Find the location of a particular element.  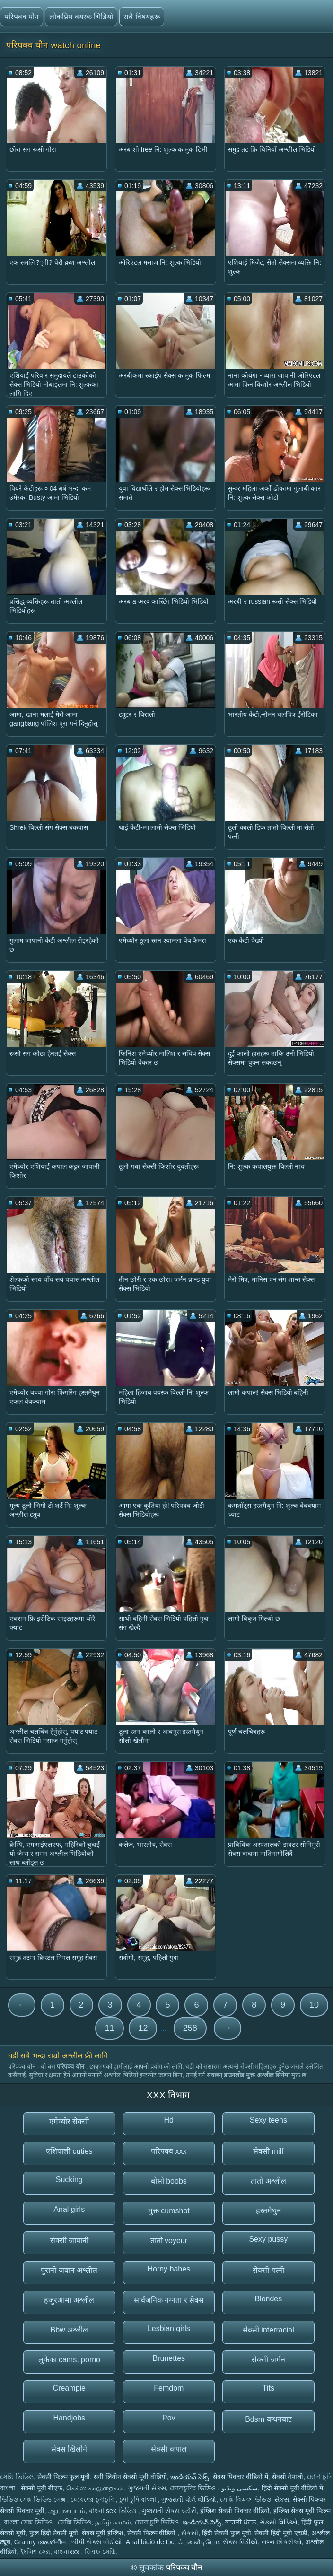

इंग्लिश सेक्स मूवी फिल्म is located at coordinates (302, 2511).